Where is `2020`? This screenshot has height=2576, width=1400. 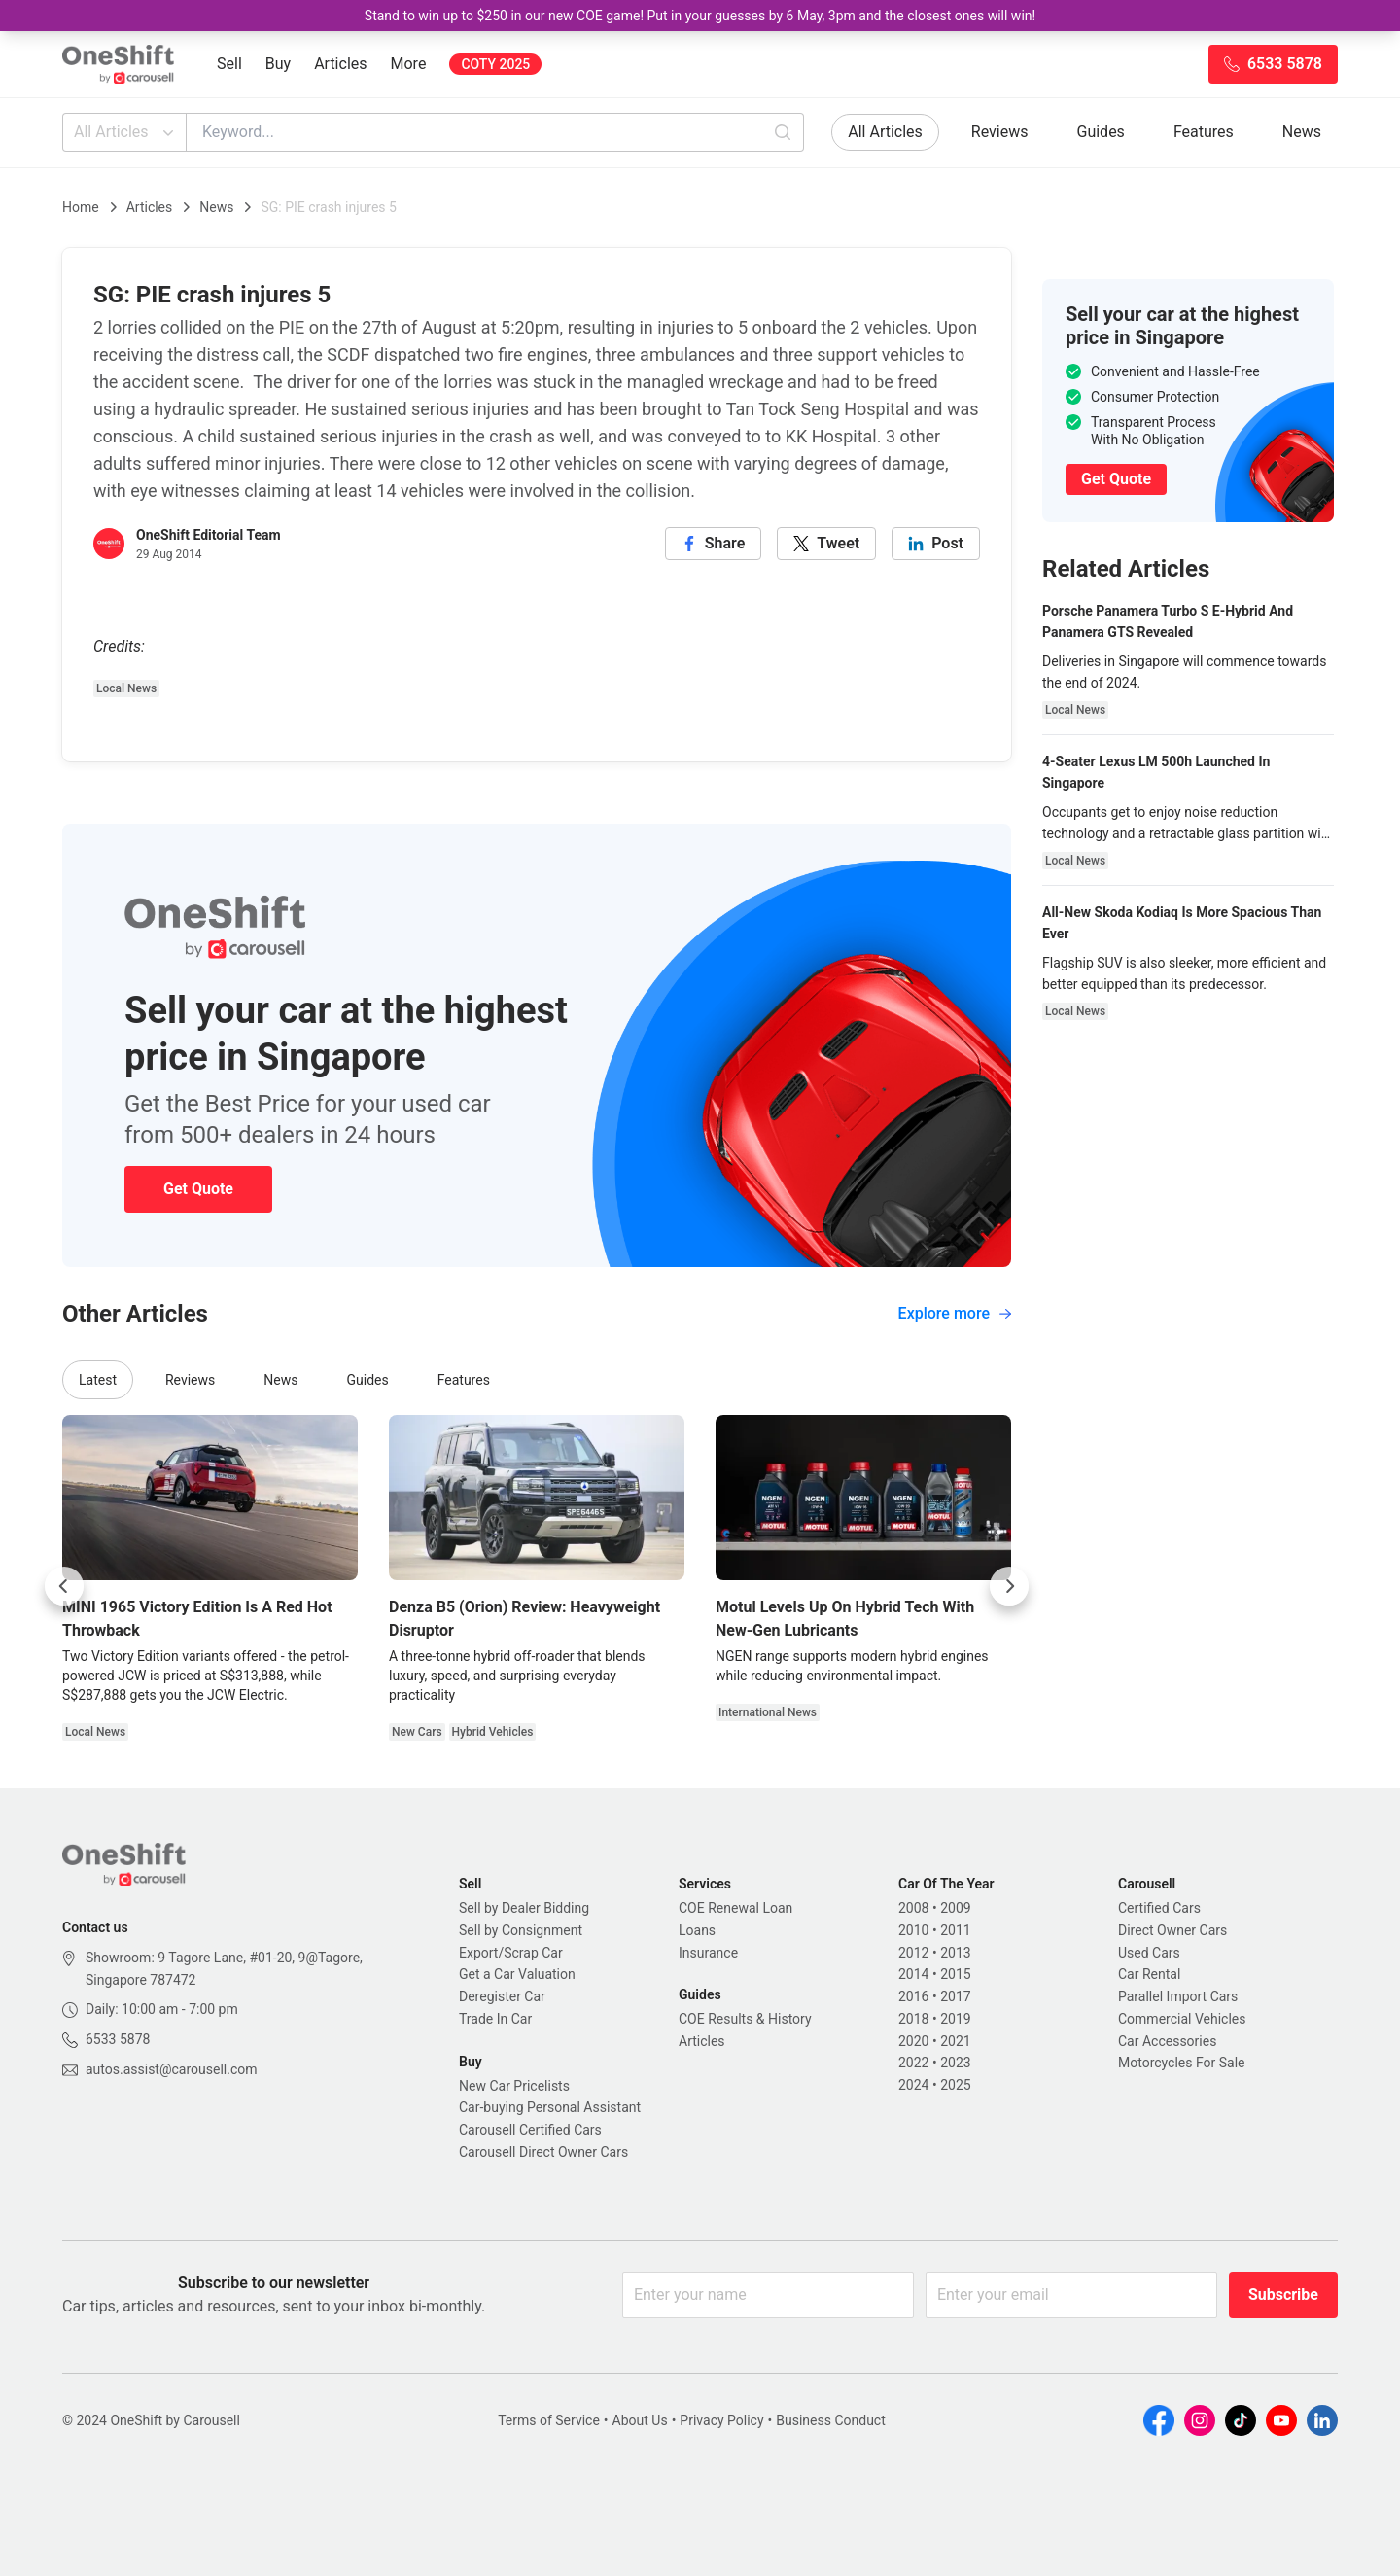
2020 is located at coordinates (913, 2041).